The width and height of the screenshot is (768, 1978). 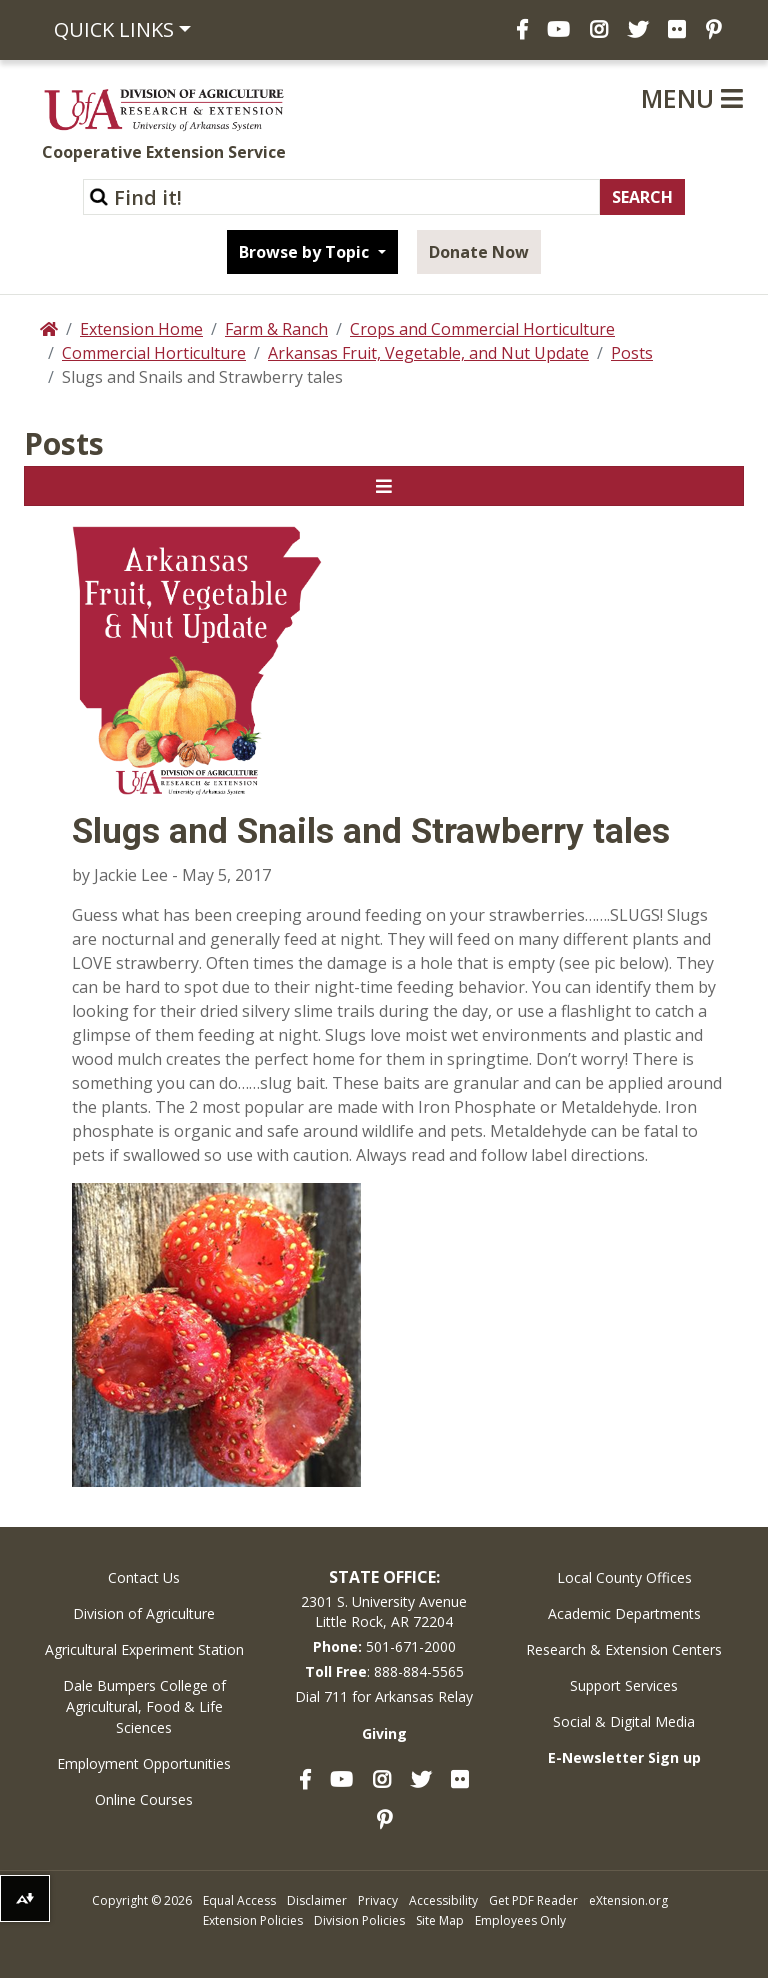 What do you see at coordinates (624, 1649) in the screenshot?
I see `Research & Extension Centers` at bounding box center [624, 1649].